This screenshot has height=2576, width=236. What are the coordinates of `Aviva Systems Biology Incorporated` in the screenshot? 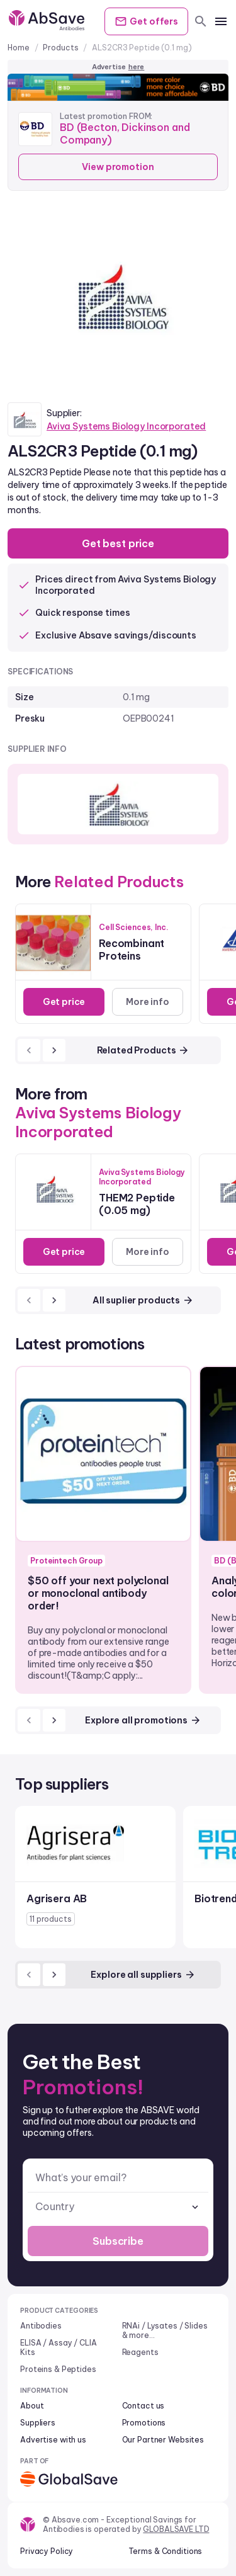 It's located at (126, 426).